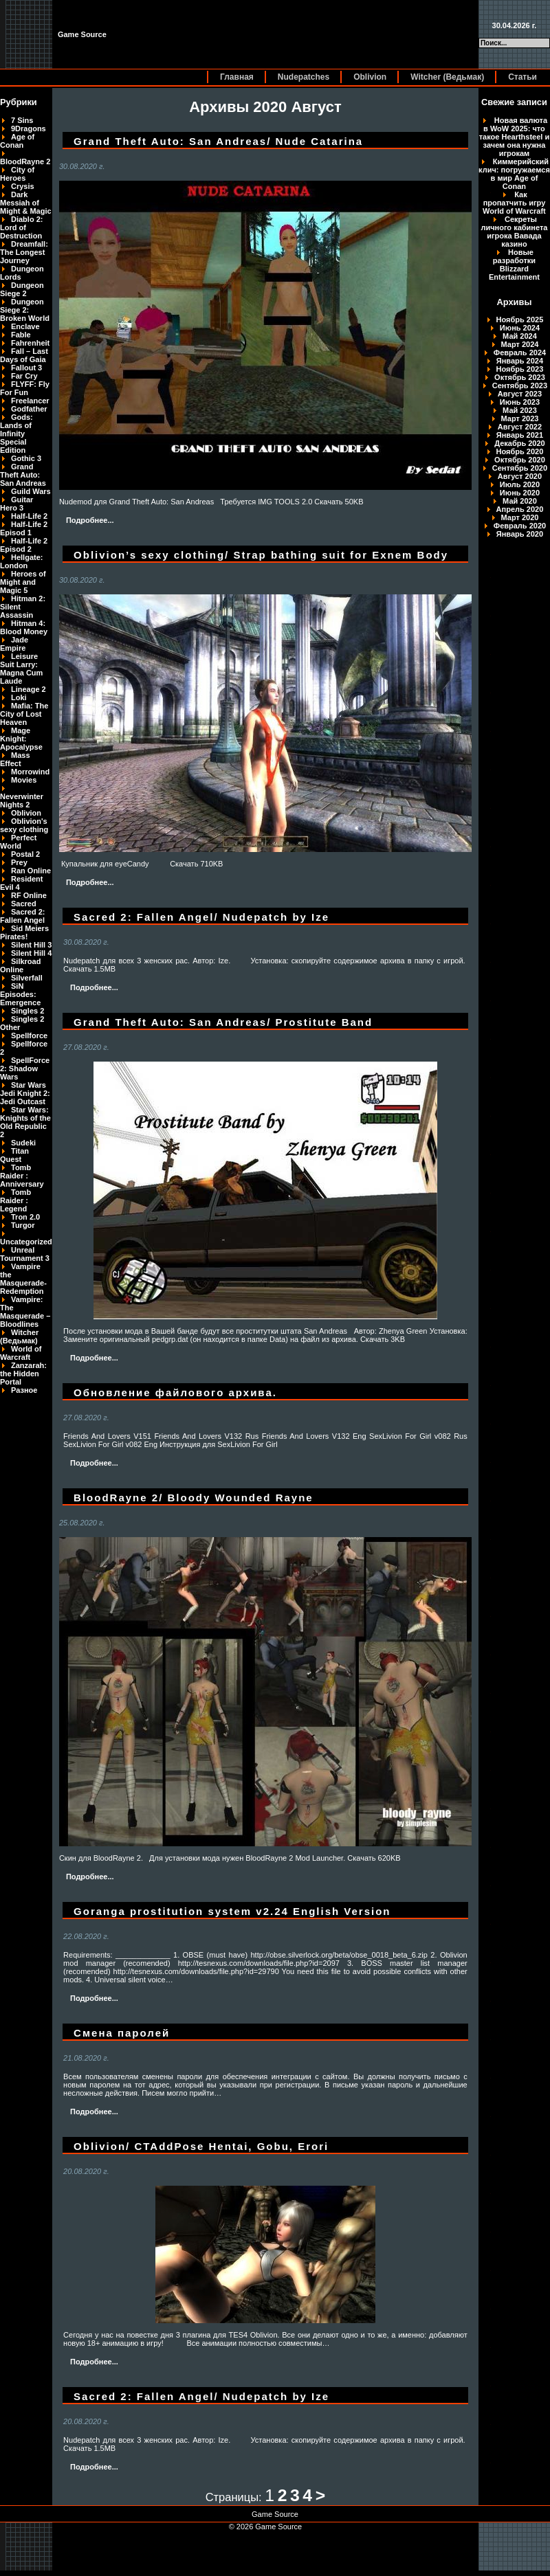  Describe the element at coordinates (520, 476) in the screenshot. I see `Август 2020` at that location.